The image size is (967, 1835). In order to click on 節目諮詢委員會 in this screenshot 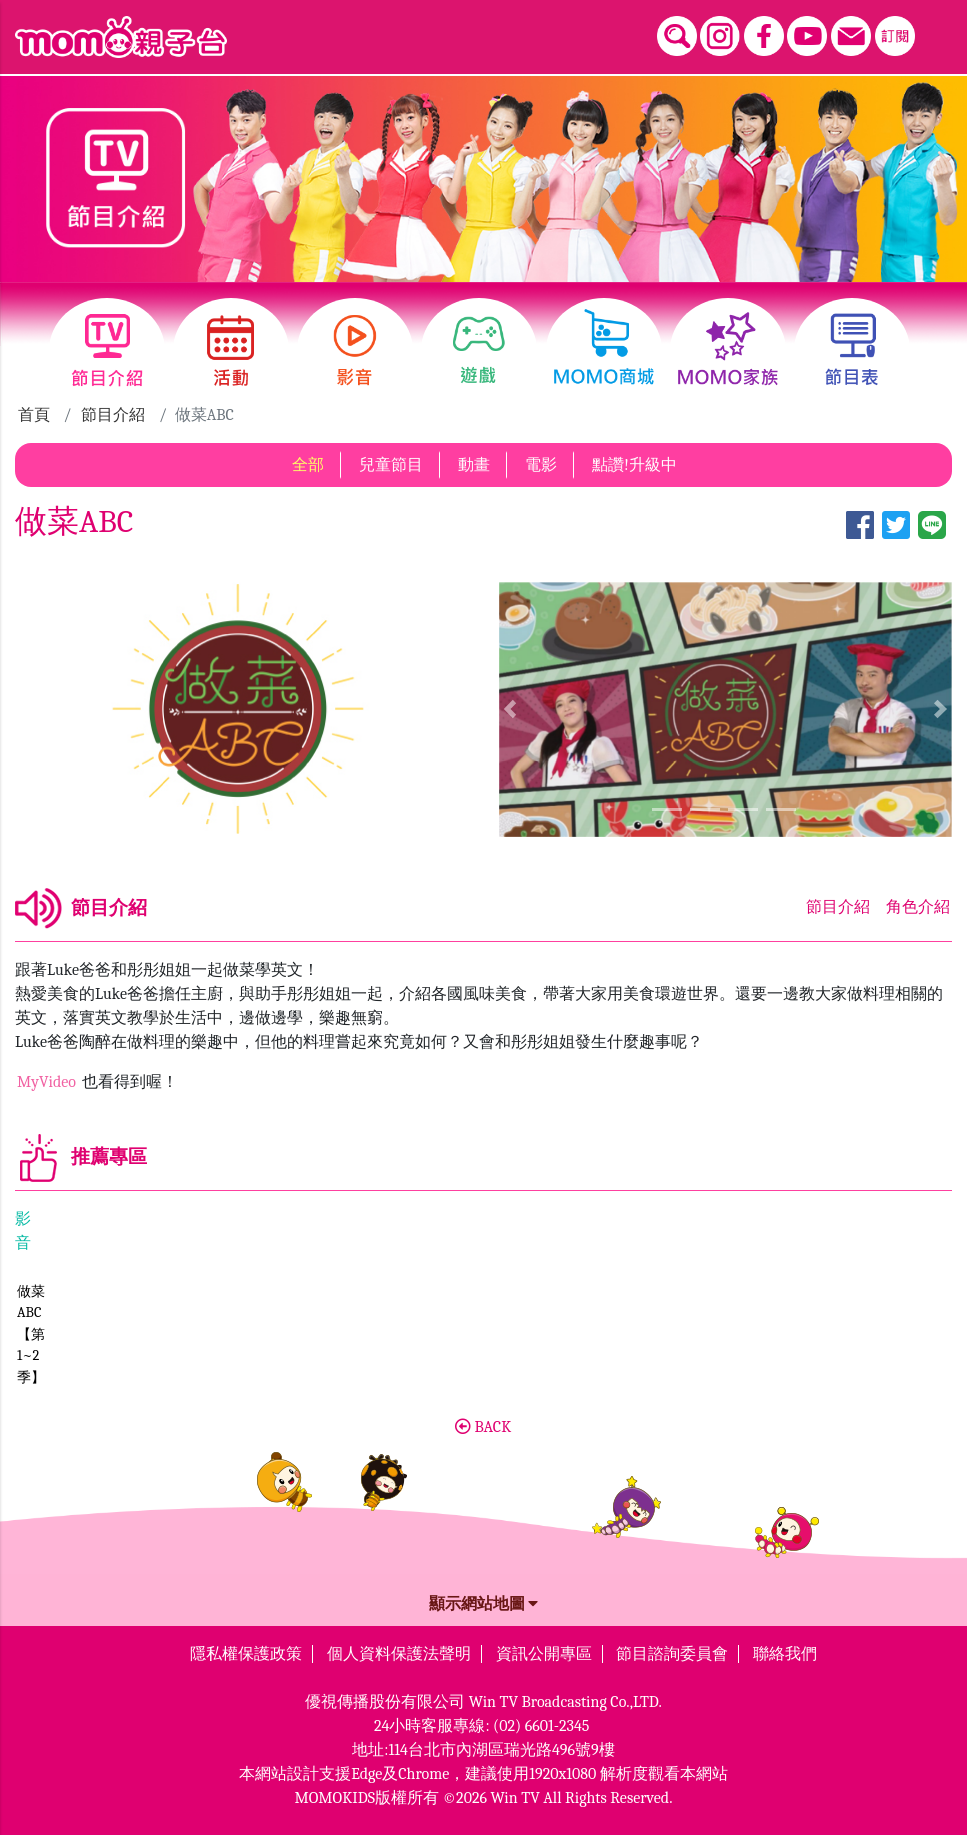, I will do `click(672, 1649)`.